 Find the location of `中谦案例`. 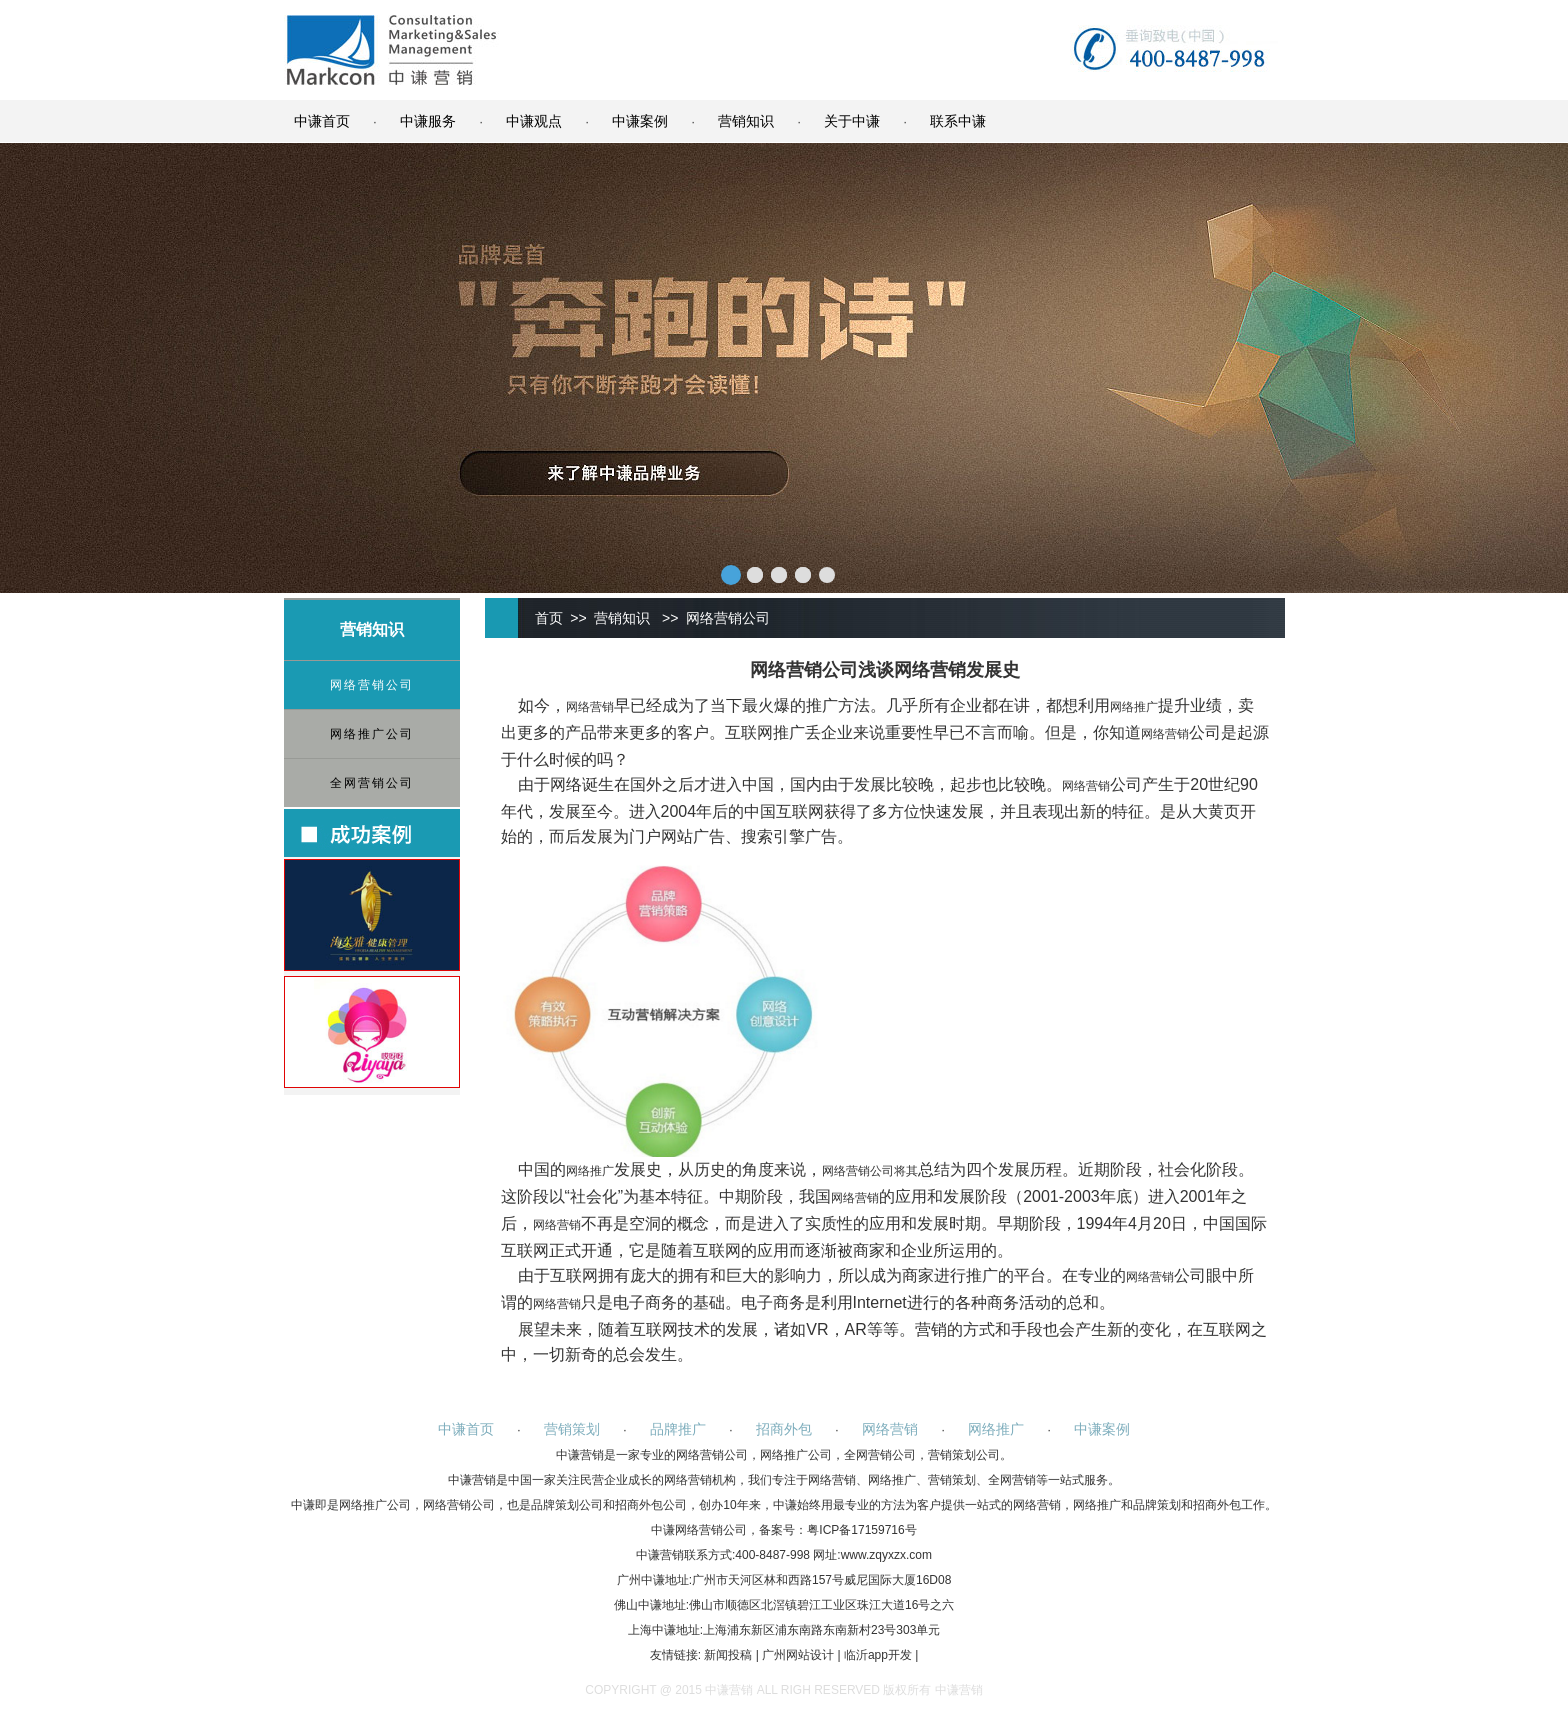

中谦案例 is located at coordinates (640, 121).